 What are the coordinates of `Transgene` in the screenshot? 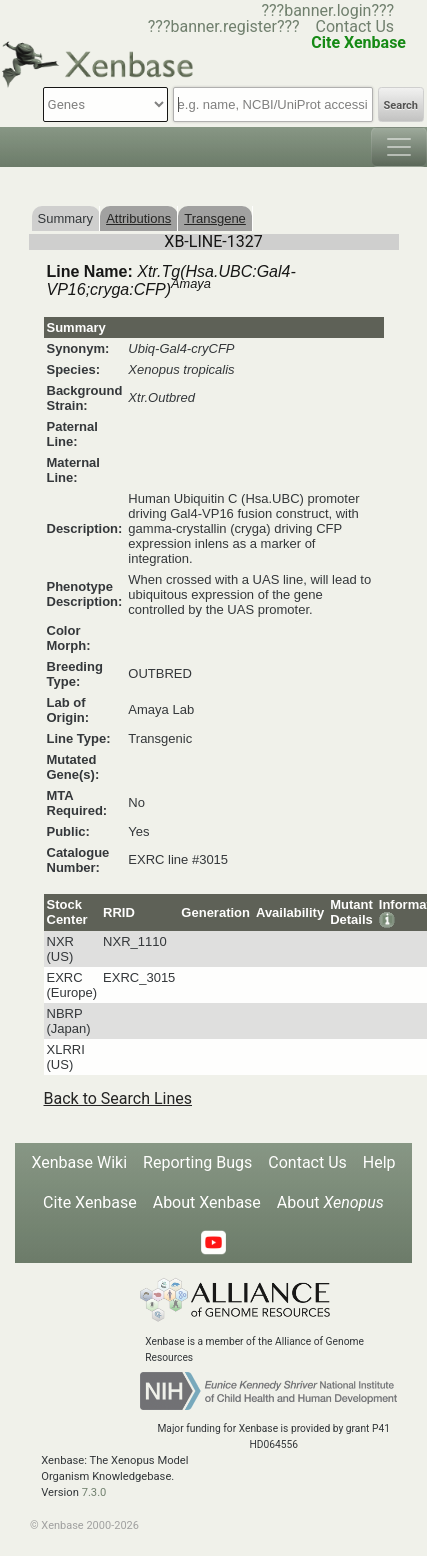 It's located at (215, 218).